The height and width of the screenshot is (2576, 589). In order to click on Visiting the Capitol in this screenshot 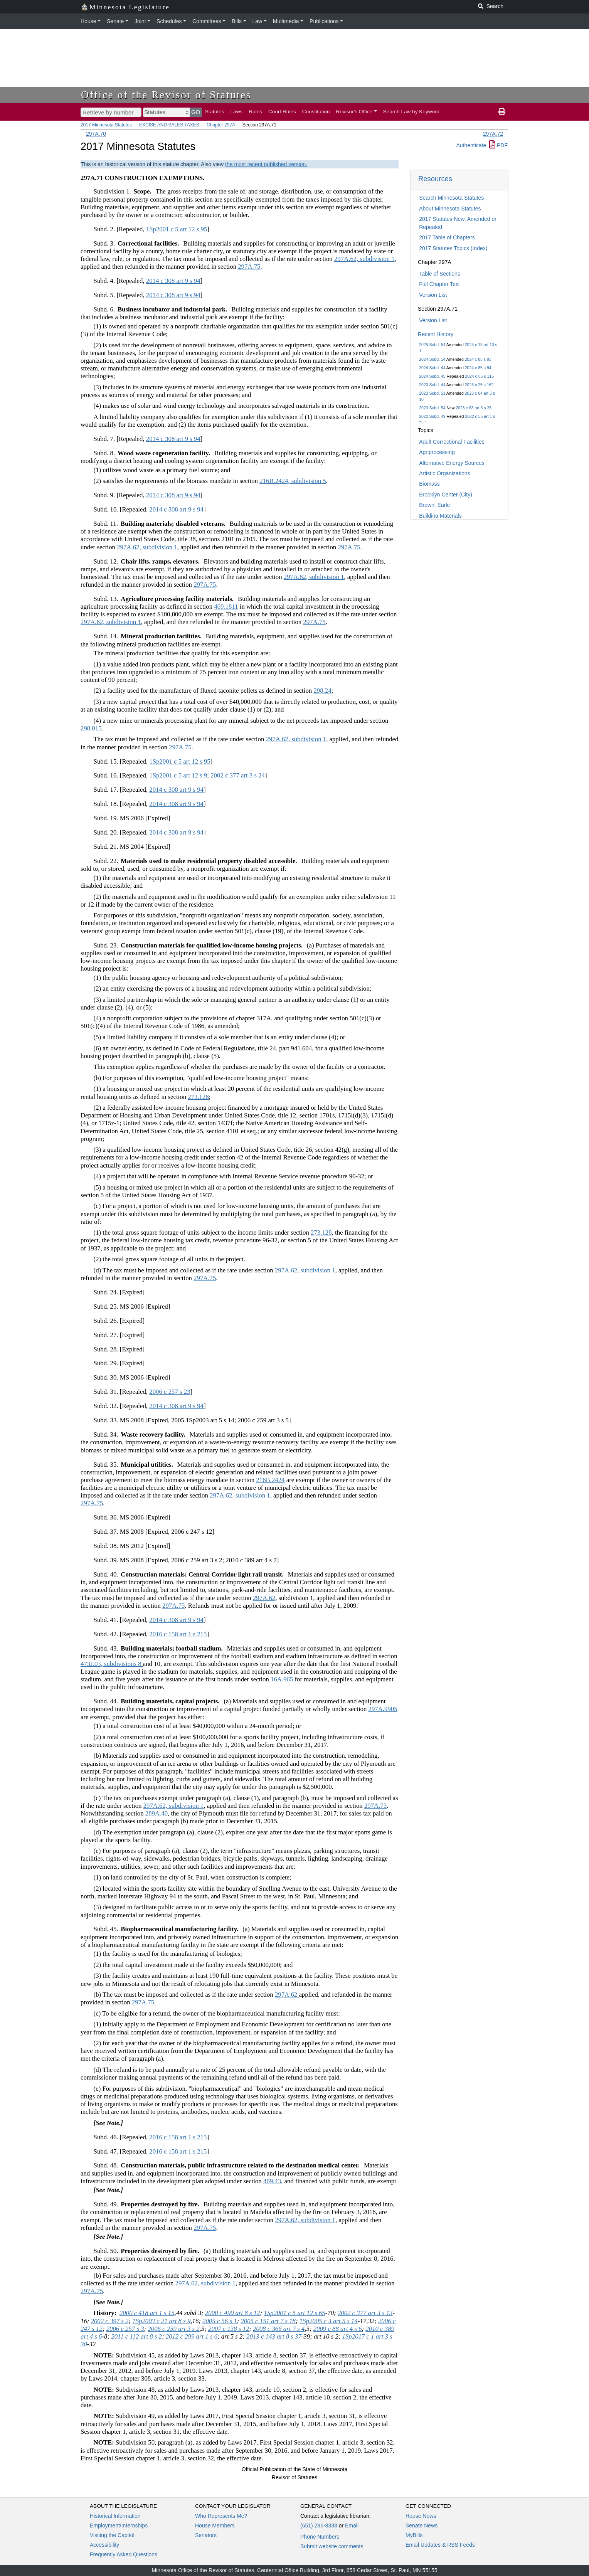, I will do `click(112, 2535)`.